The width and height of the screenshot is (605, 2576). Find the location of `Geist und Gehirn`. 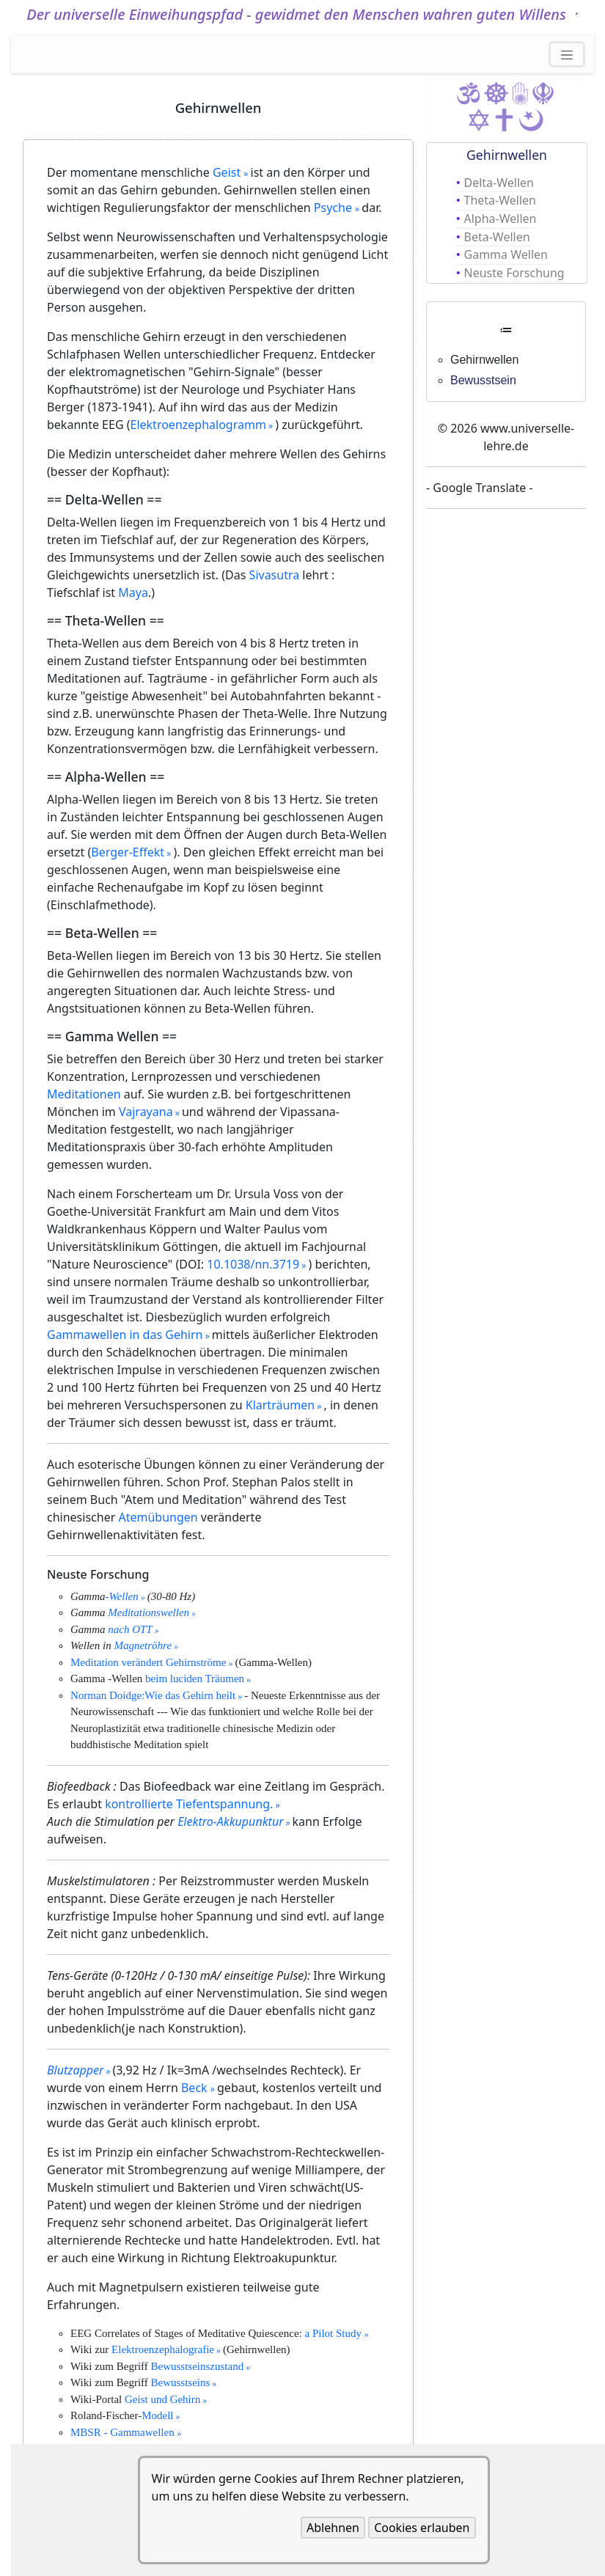

Geist und Gehirn is located at coordinates (162, 2399).